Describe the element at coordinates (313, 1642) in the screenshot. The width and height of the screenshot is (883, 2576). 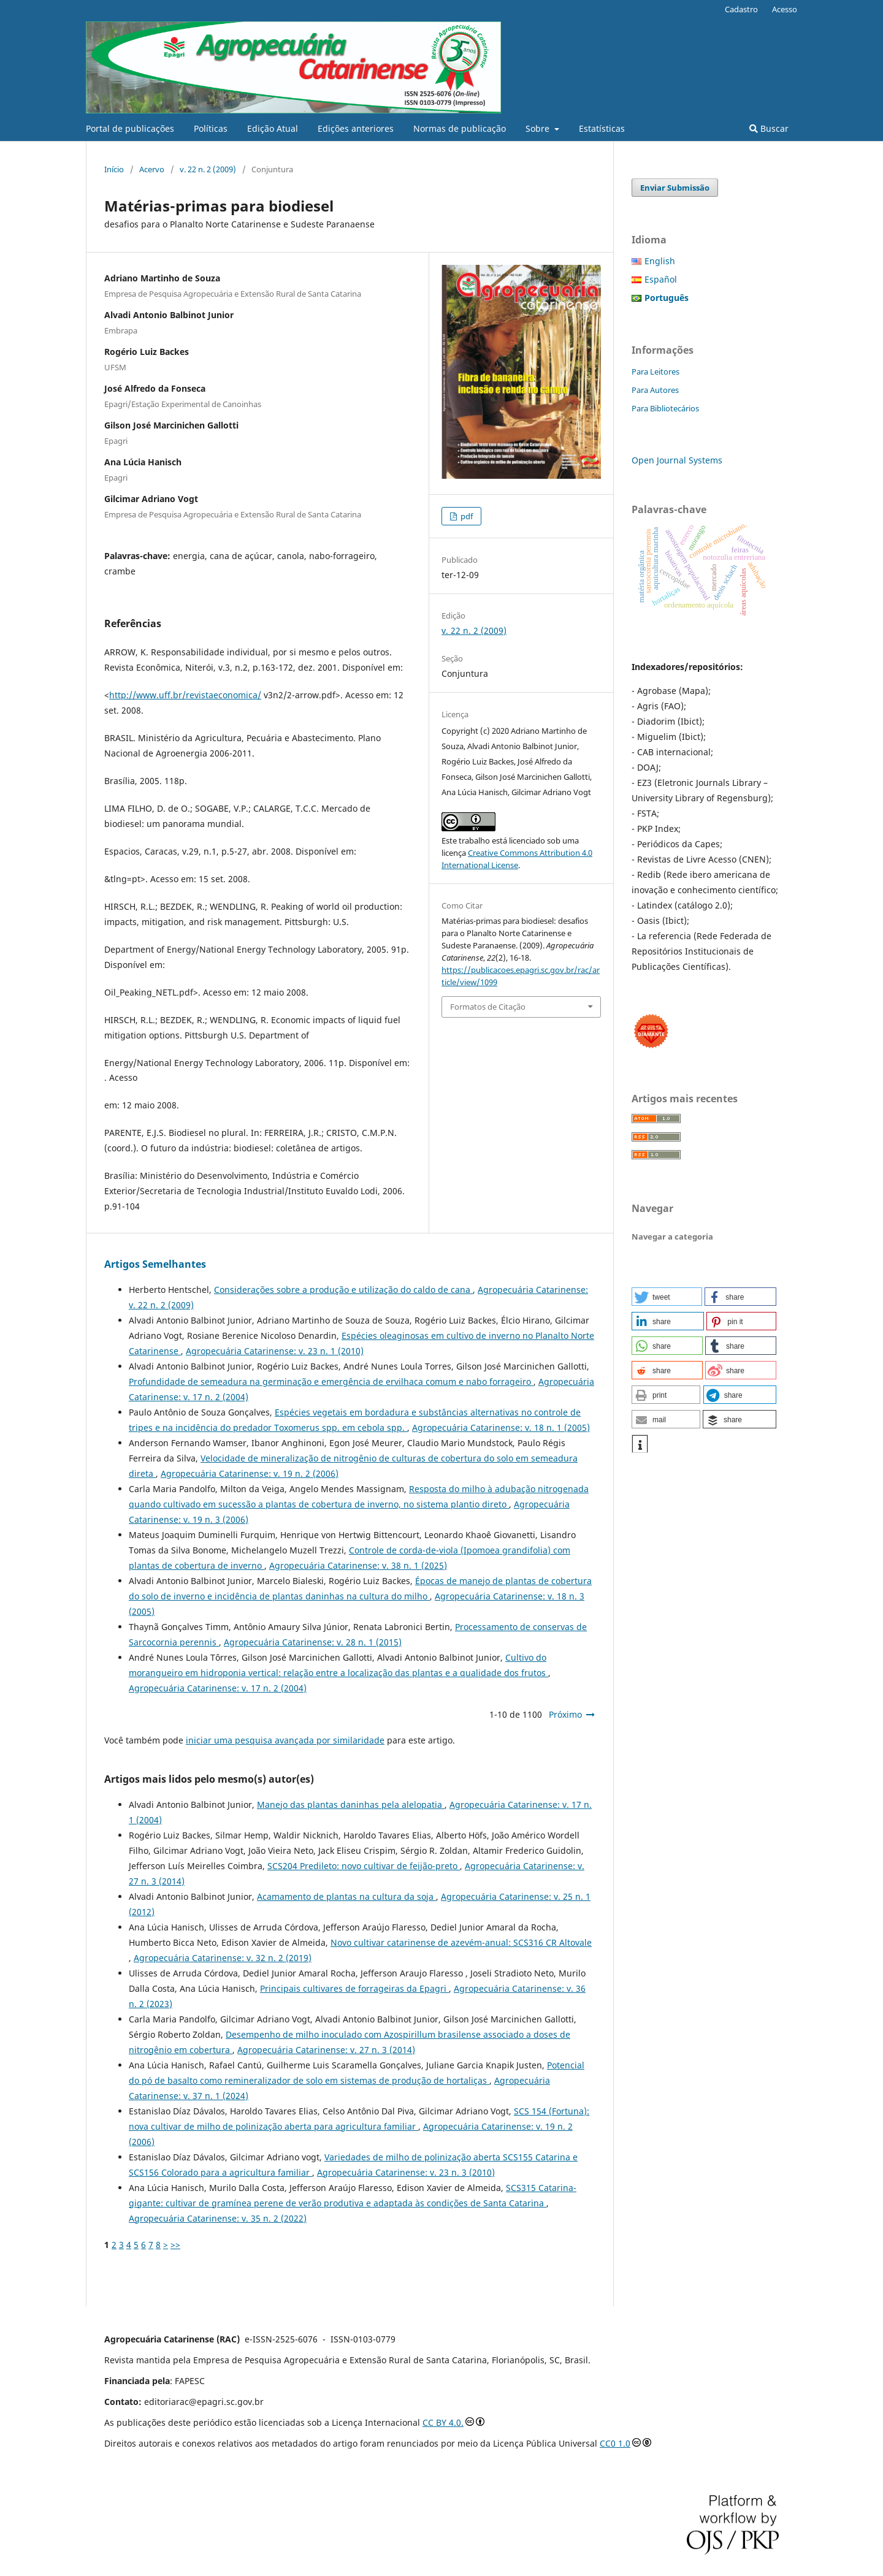
I see `Agropecuária Catarinense: v. 28 n. 1 (2015)` at that location.